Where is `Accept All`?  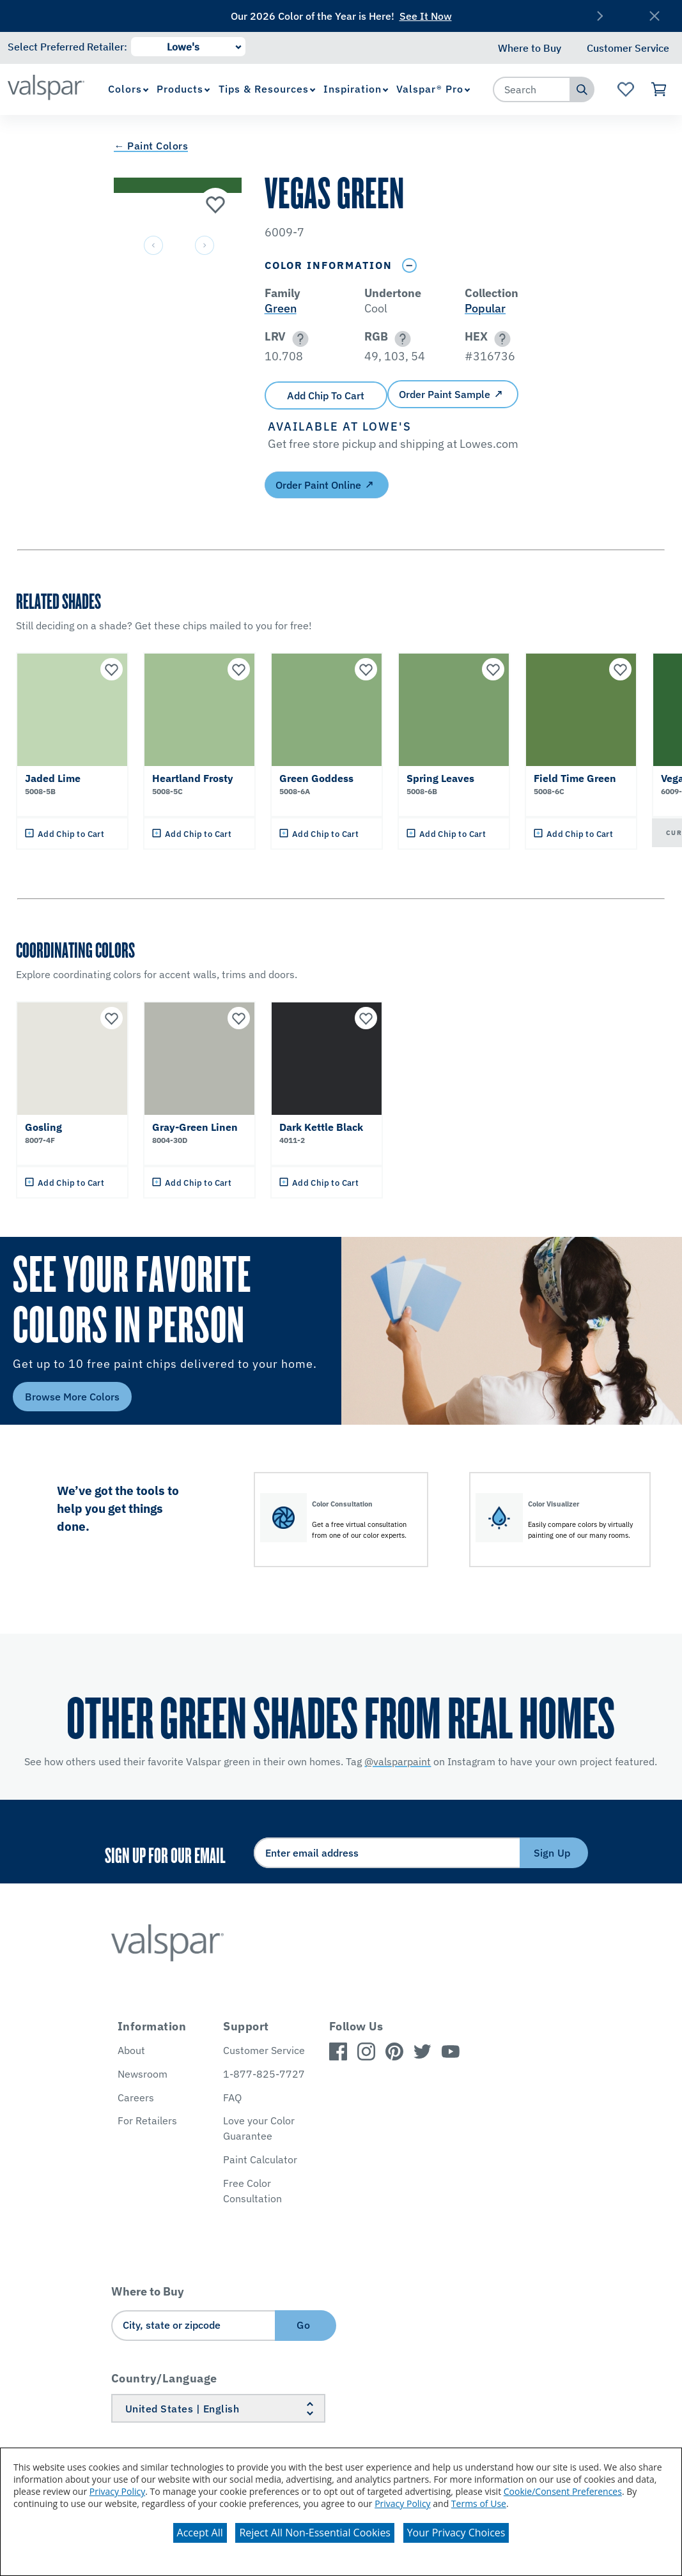 Accept All is located at coordinates (200, 2533).